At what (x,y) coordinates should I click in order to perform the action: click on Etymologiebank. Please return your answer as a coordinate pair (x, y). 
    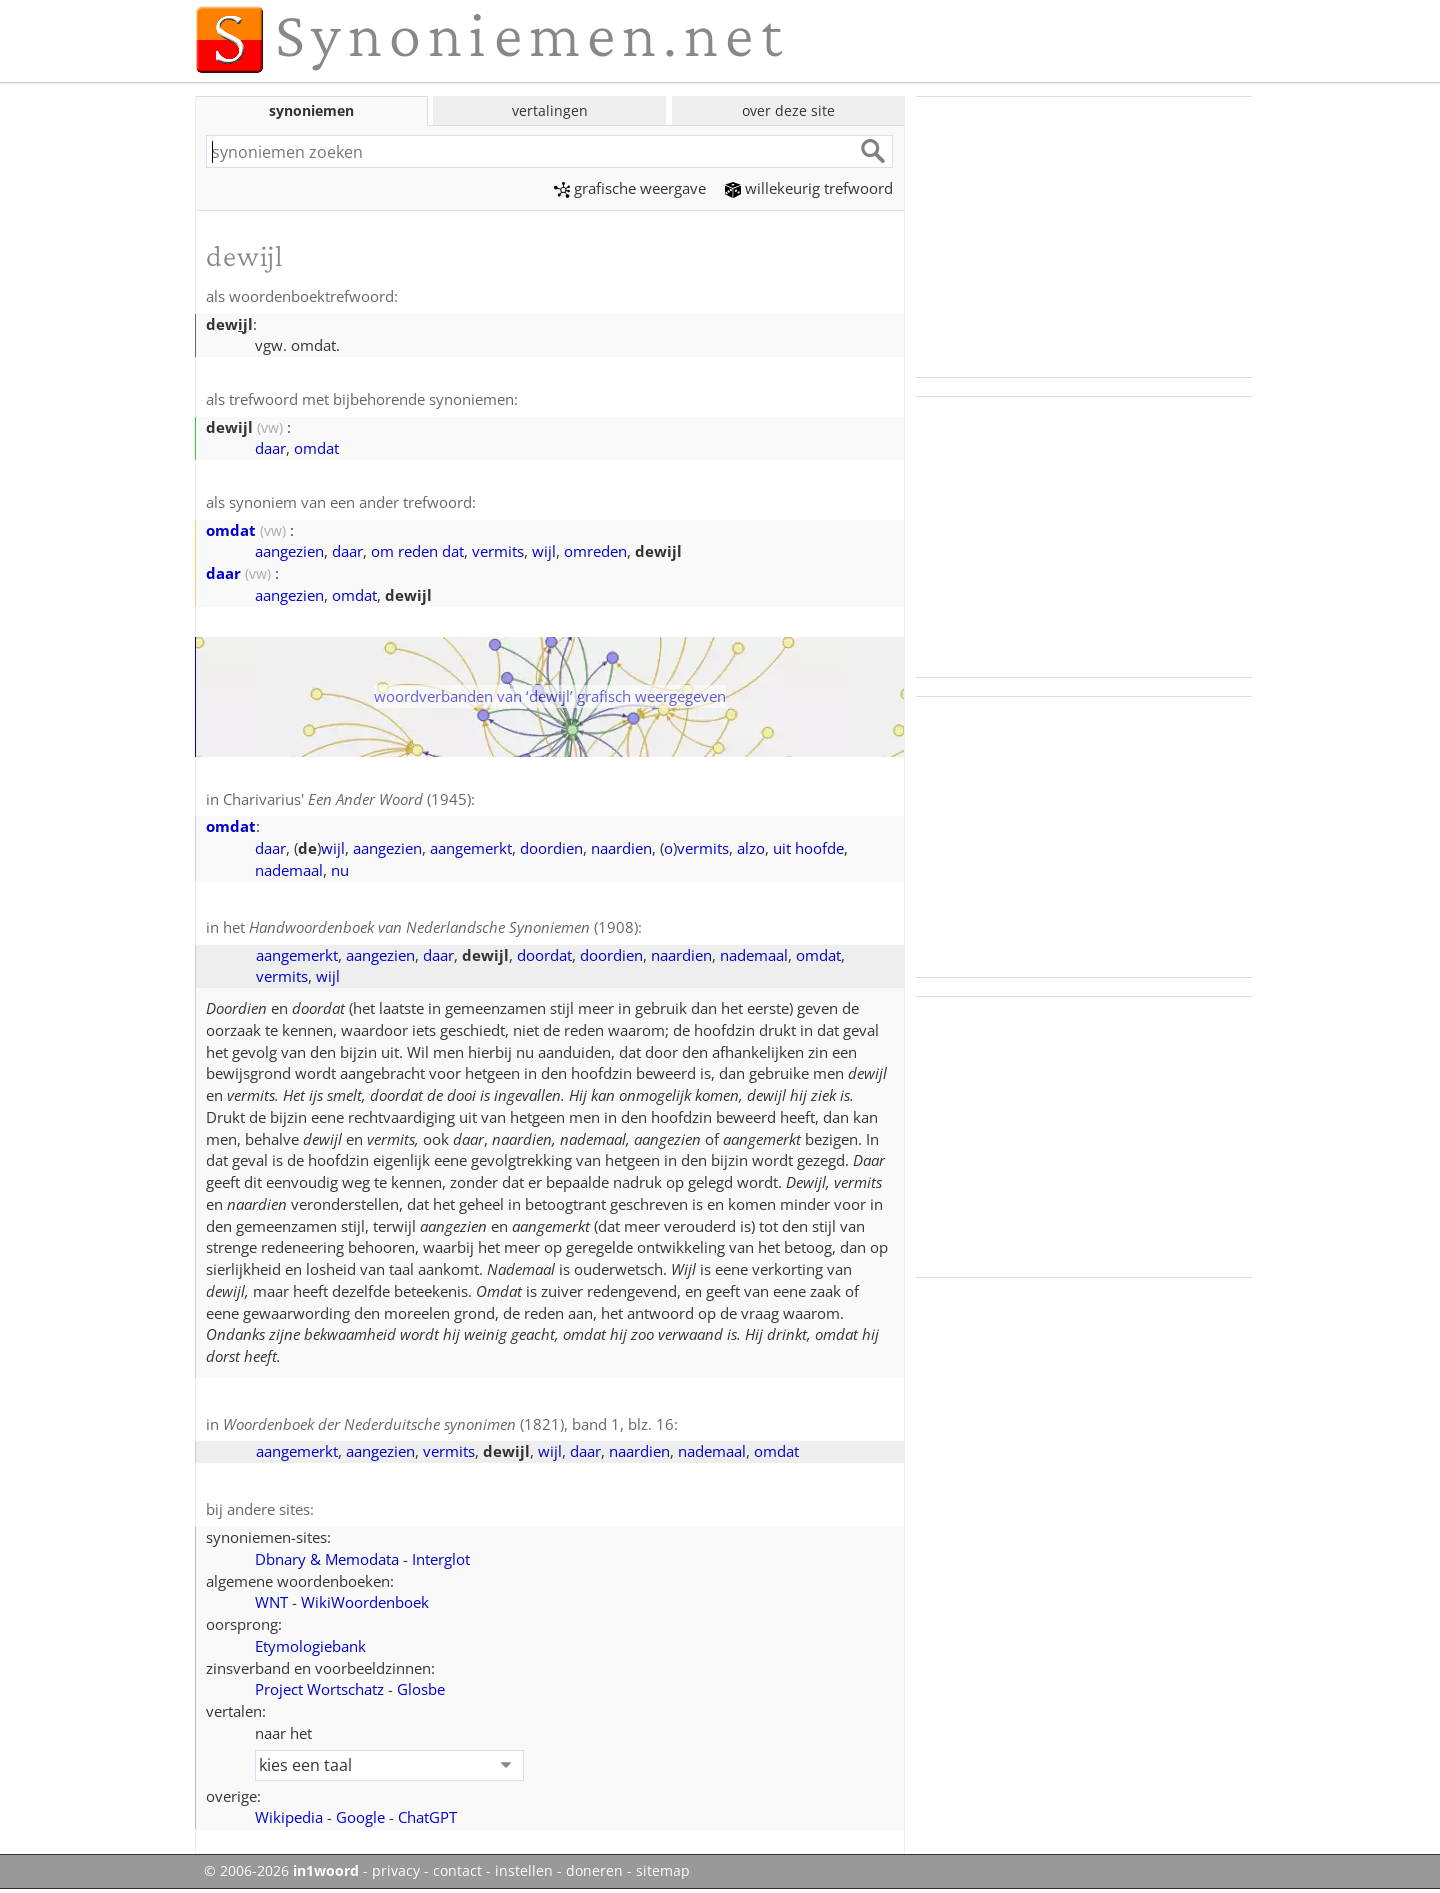
    Looking at the image, I should click on (310, 1646).